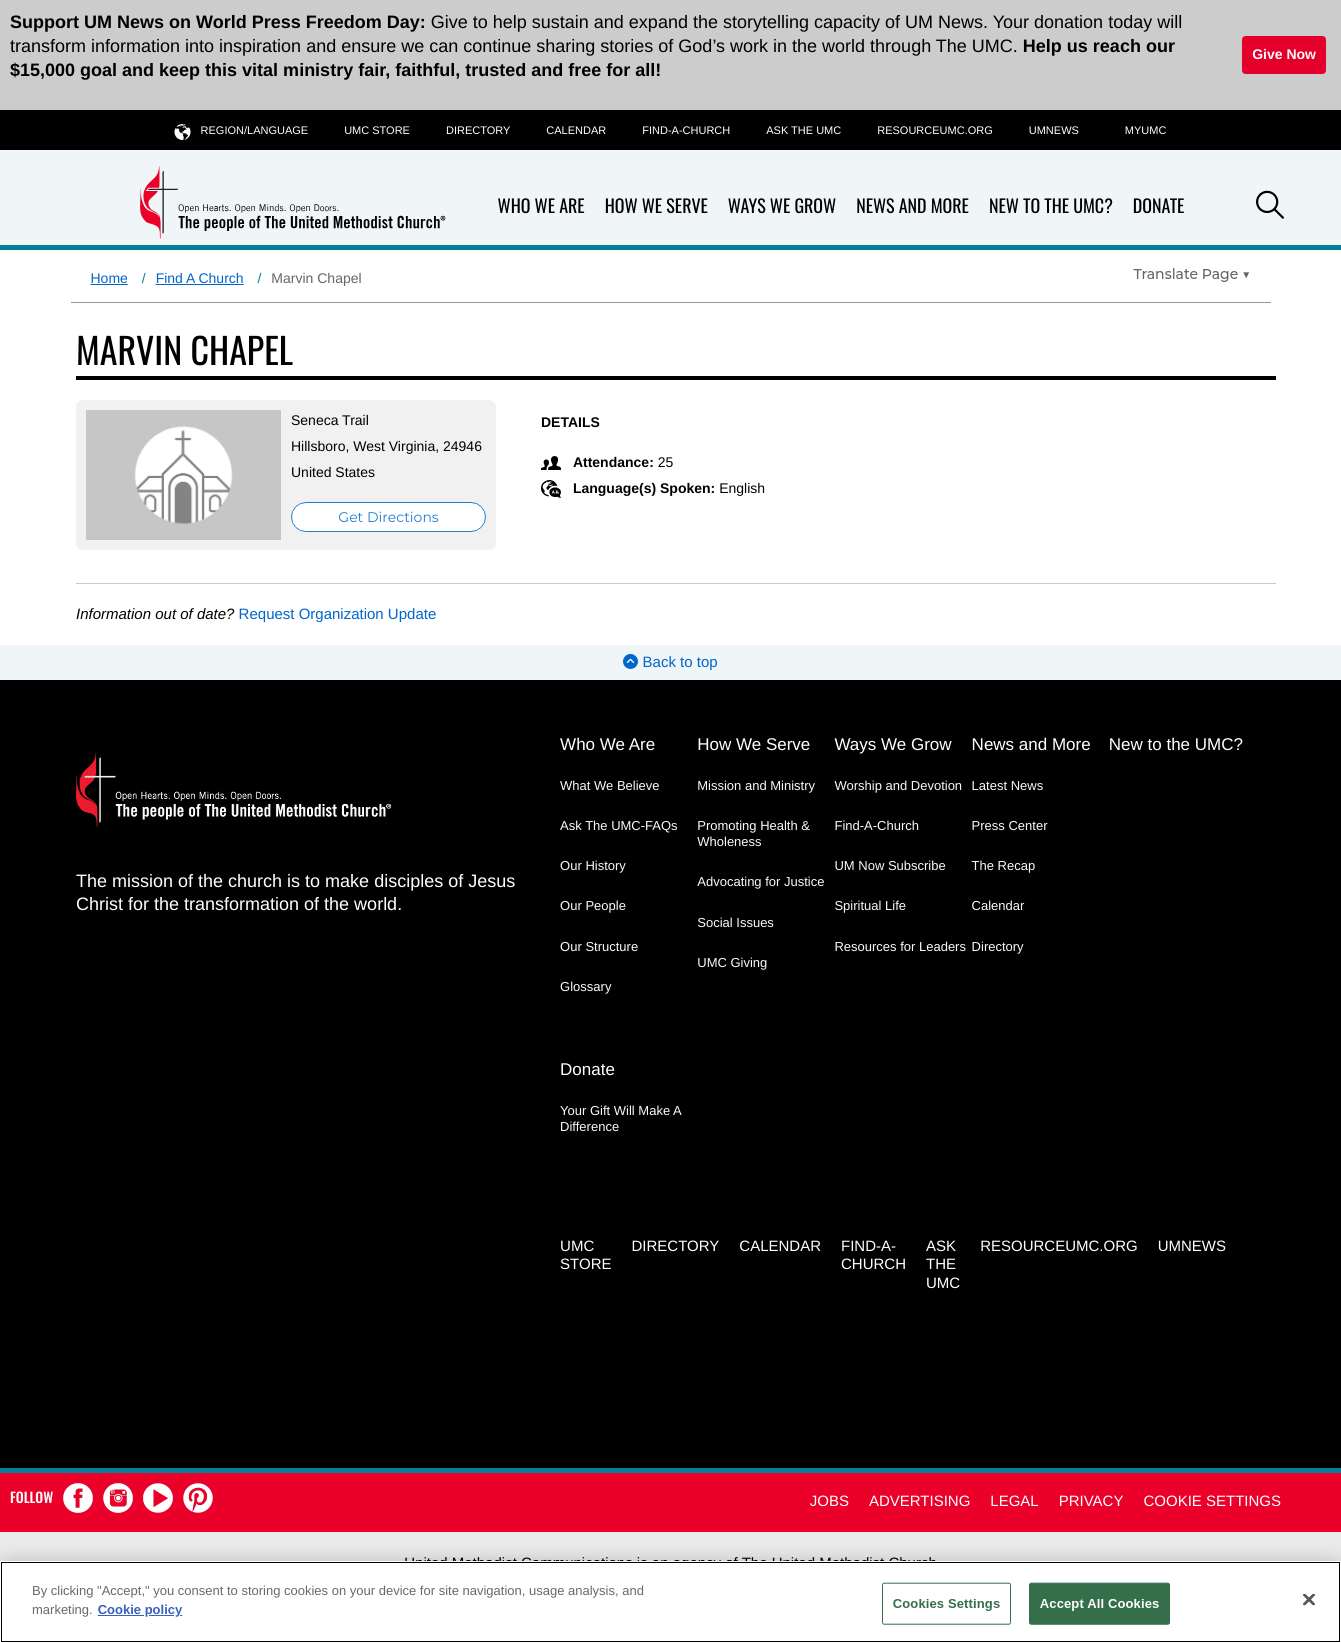 The width and height of the screenshot is (1341, 1643). What do you see at coordinates (1212, 1501) in the screenshot?
I see `Cookie Settings` at bounding box center [1212, 1501].